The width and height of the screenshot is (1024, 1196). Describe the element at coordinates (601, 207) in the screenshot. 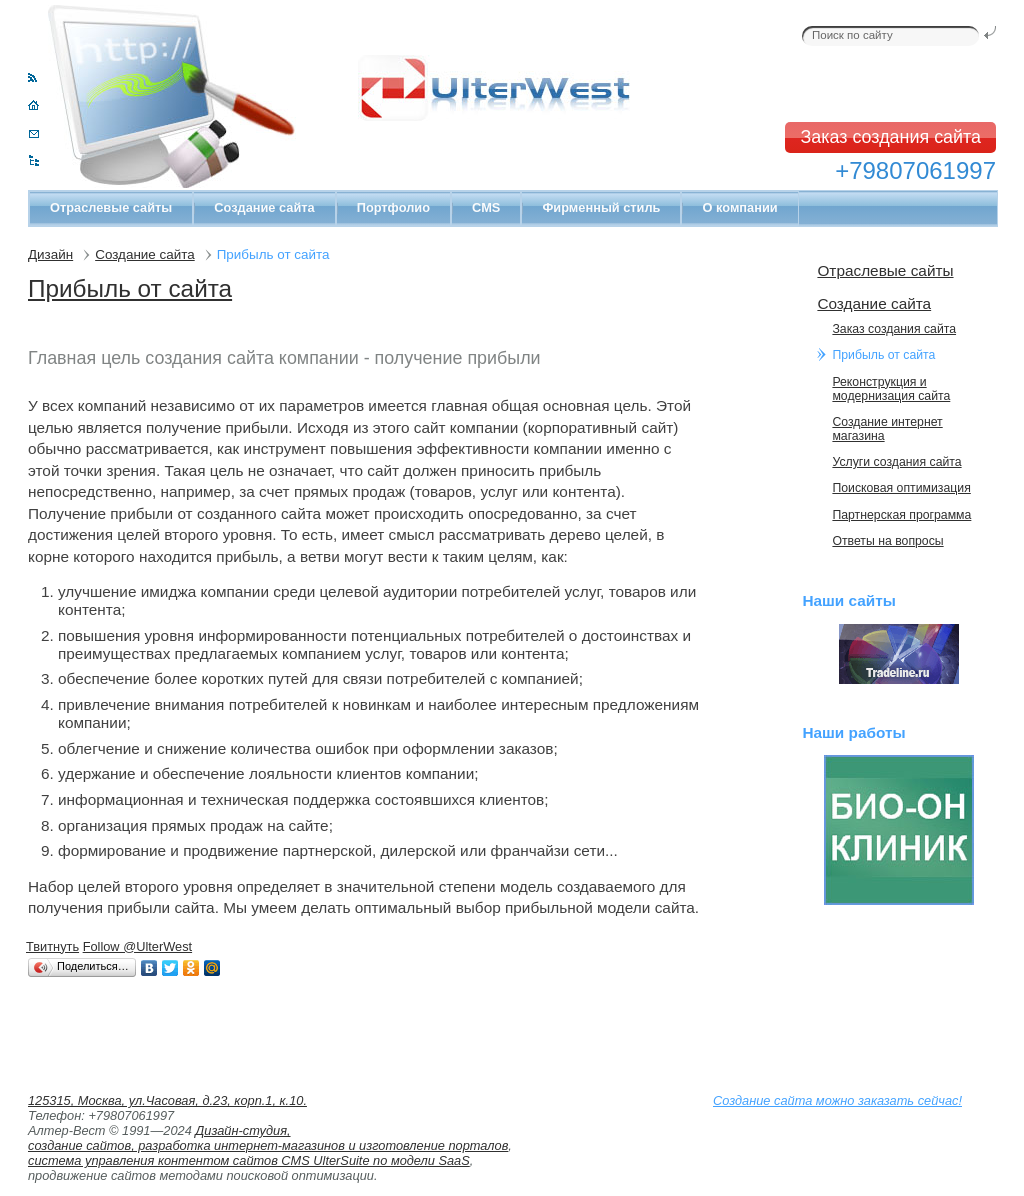

I see `Фирменный стиль` at that location.